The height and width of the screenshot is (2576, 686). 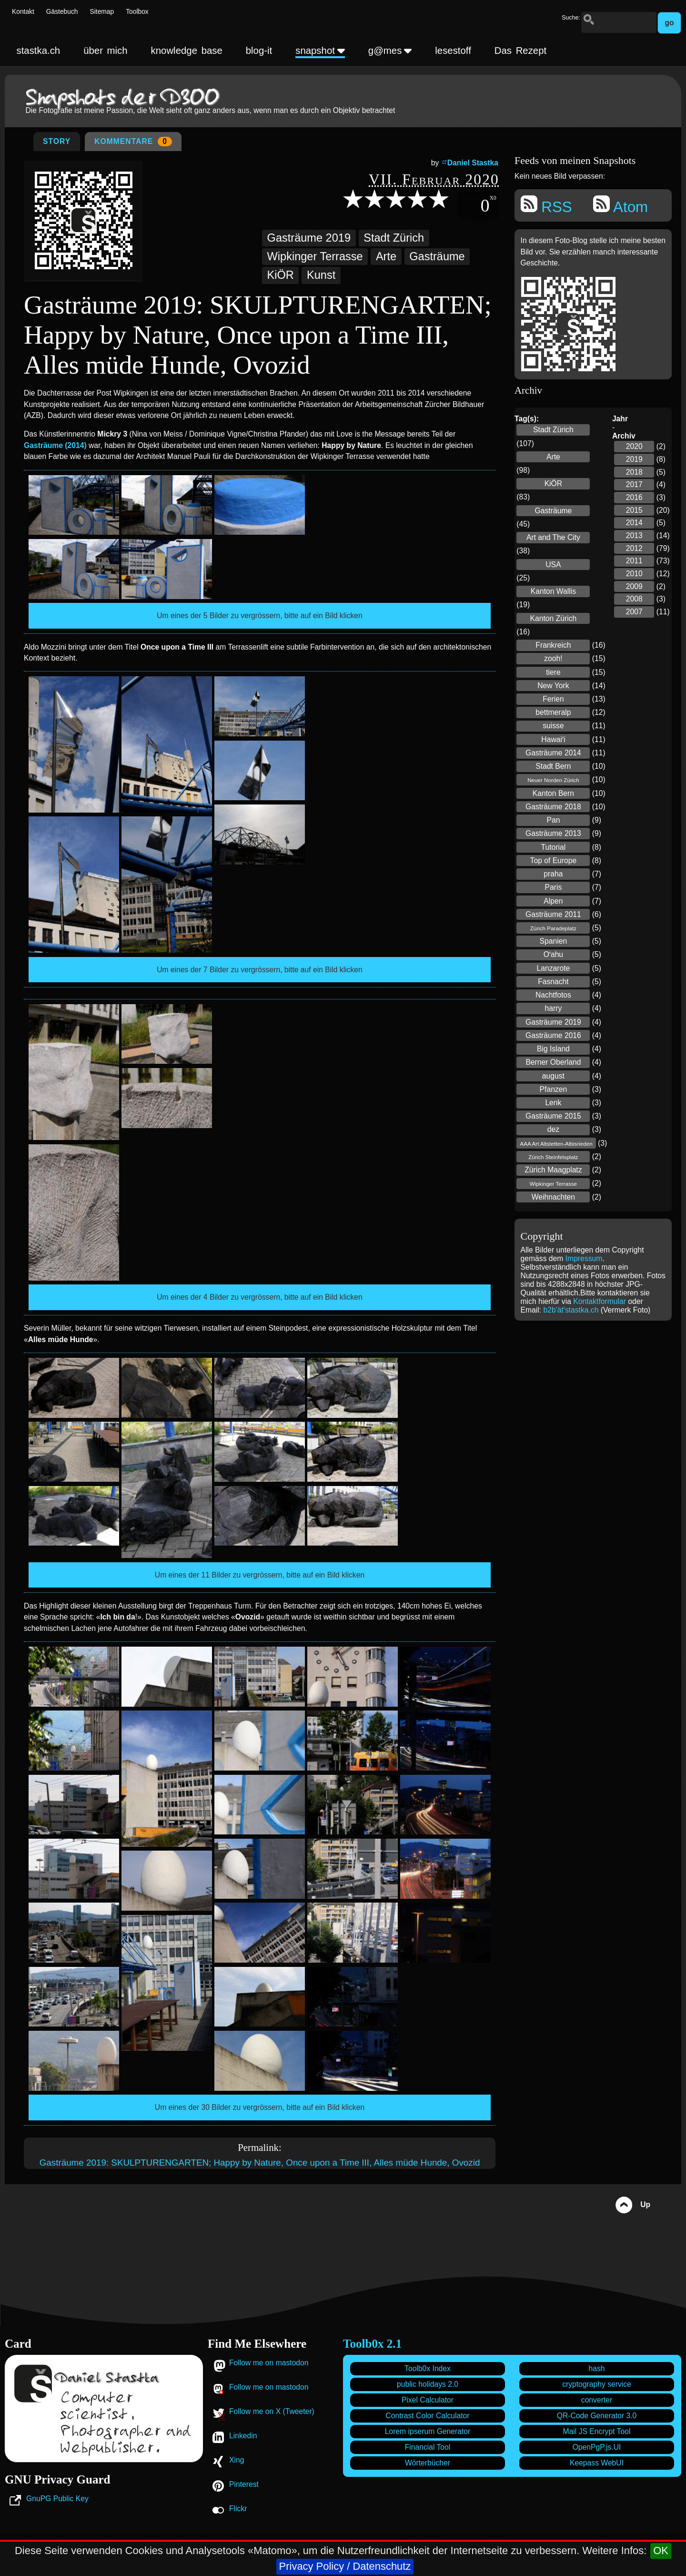 What do you see at coordinates (453, 50) in the screenshot?
I see `lesestoff` at bounding box center [453, 50].